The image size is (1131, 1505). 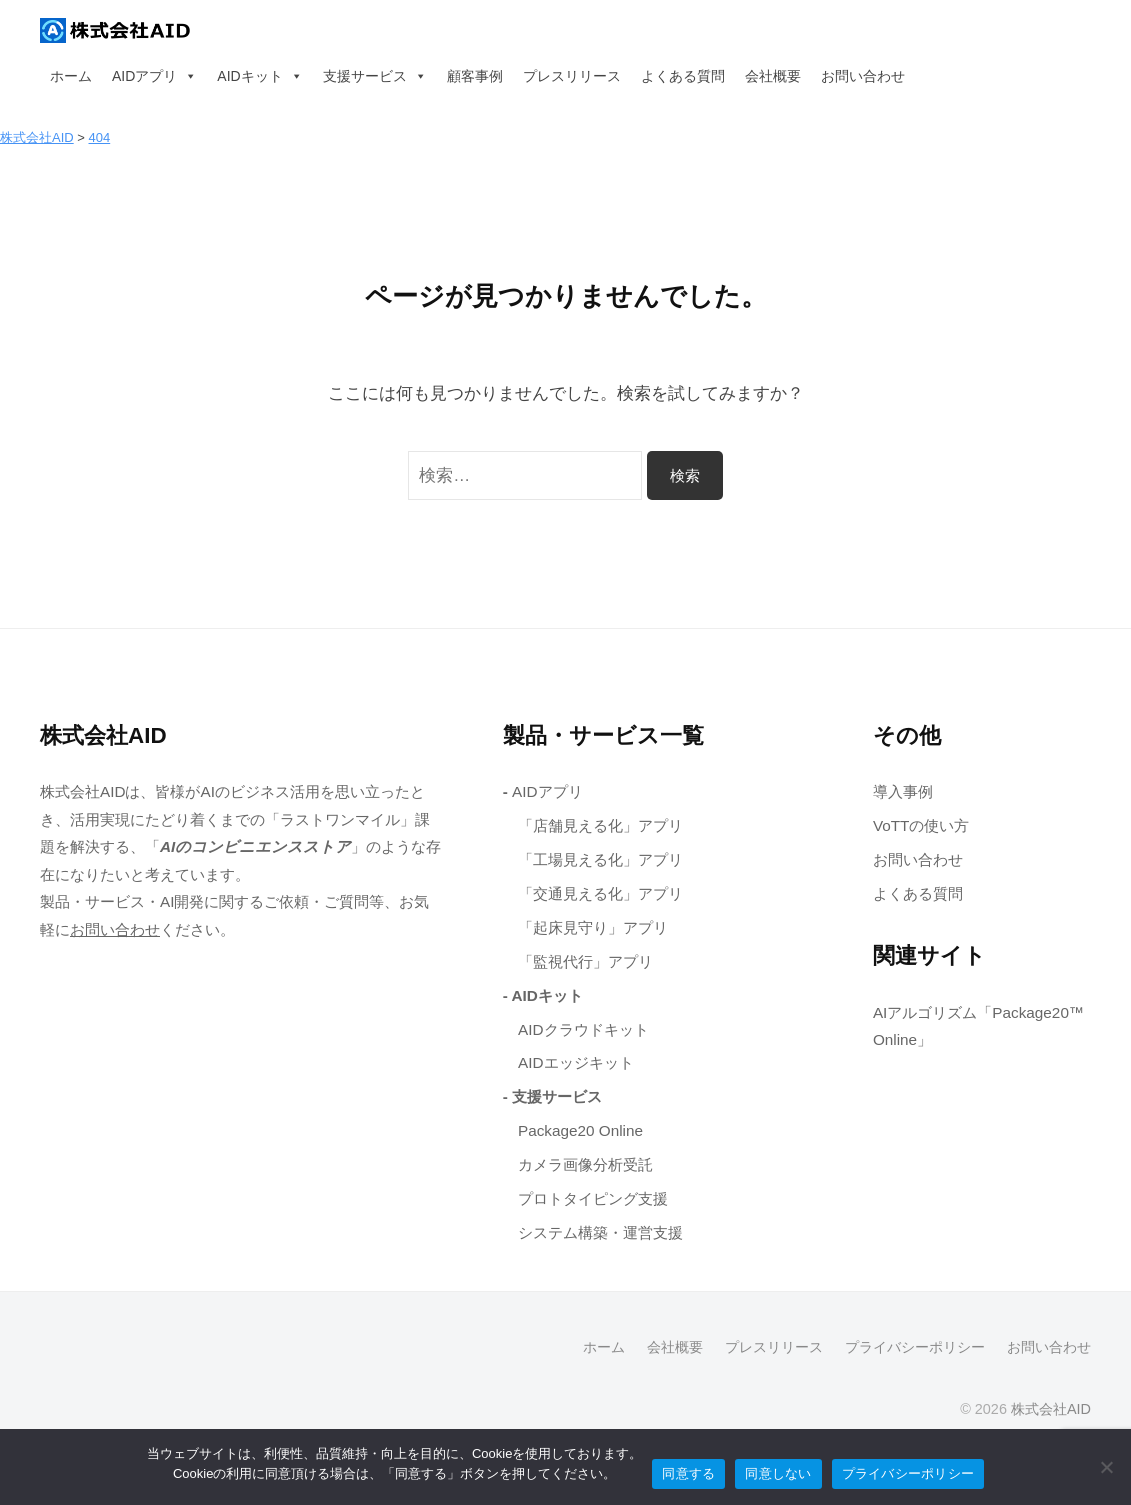 What do you see at coordinates (572, 76) in the screenshot?
I see `プレスリリース` at bounding box center [572, 76].